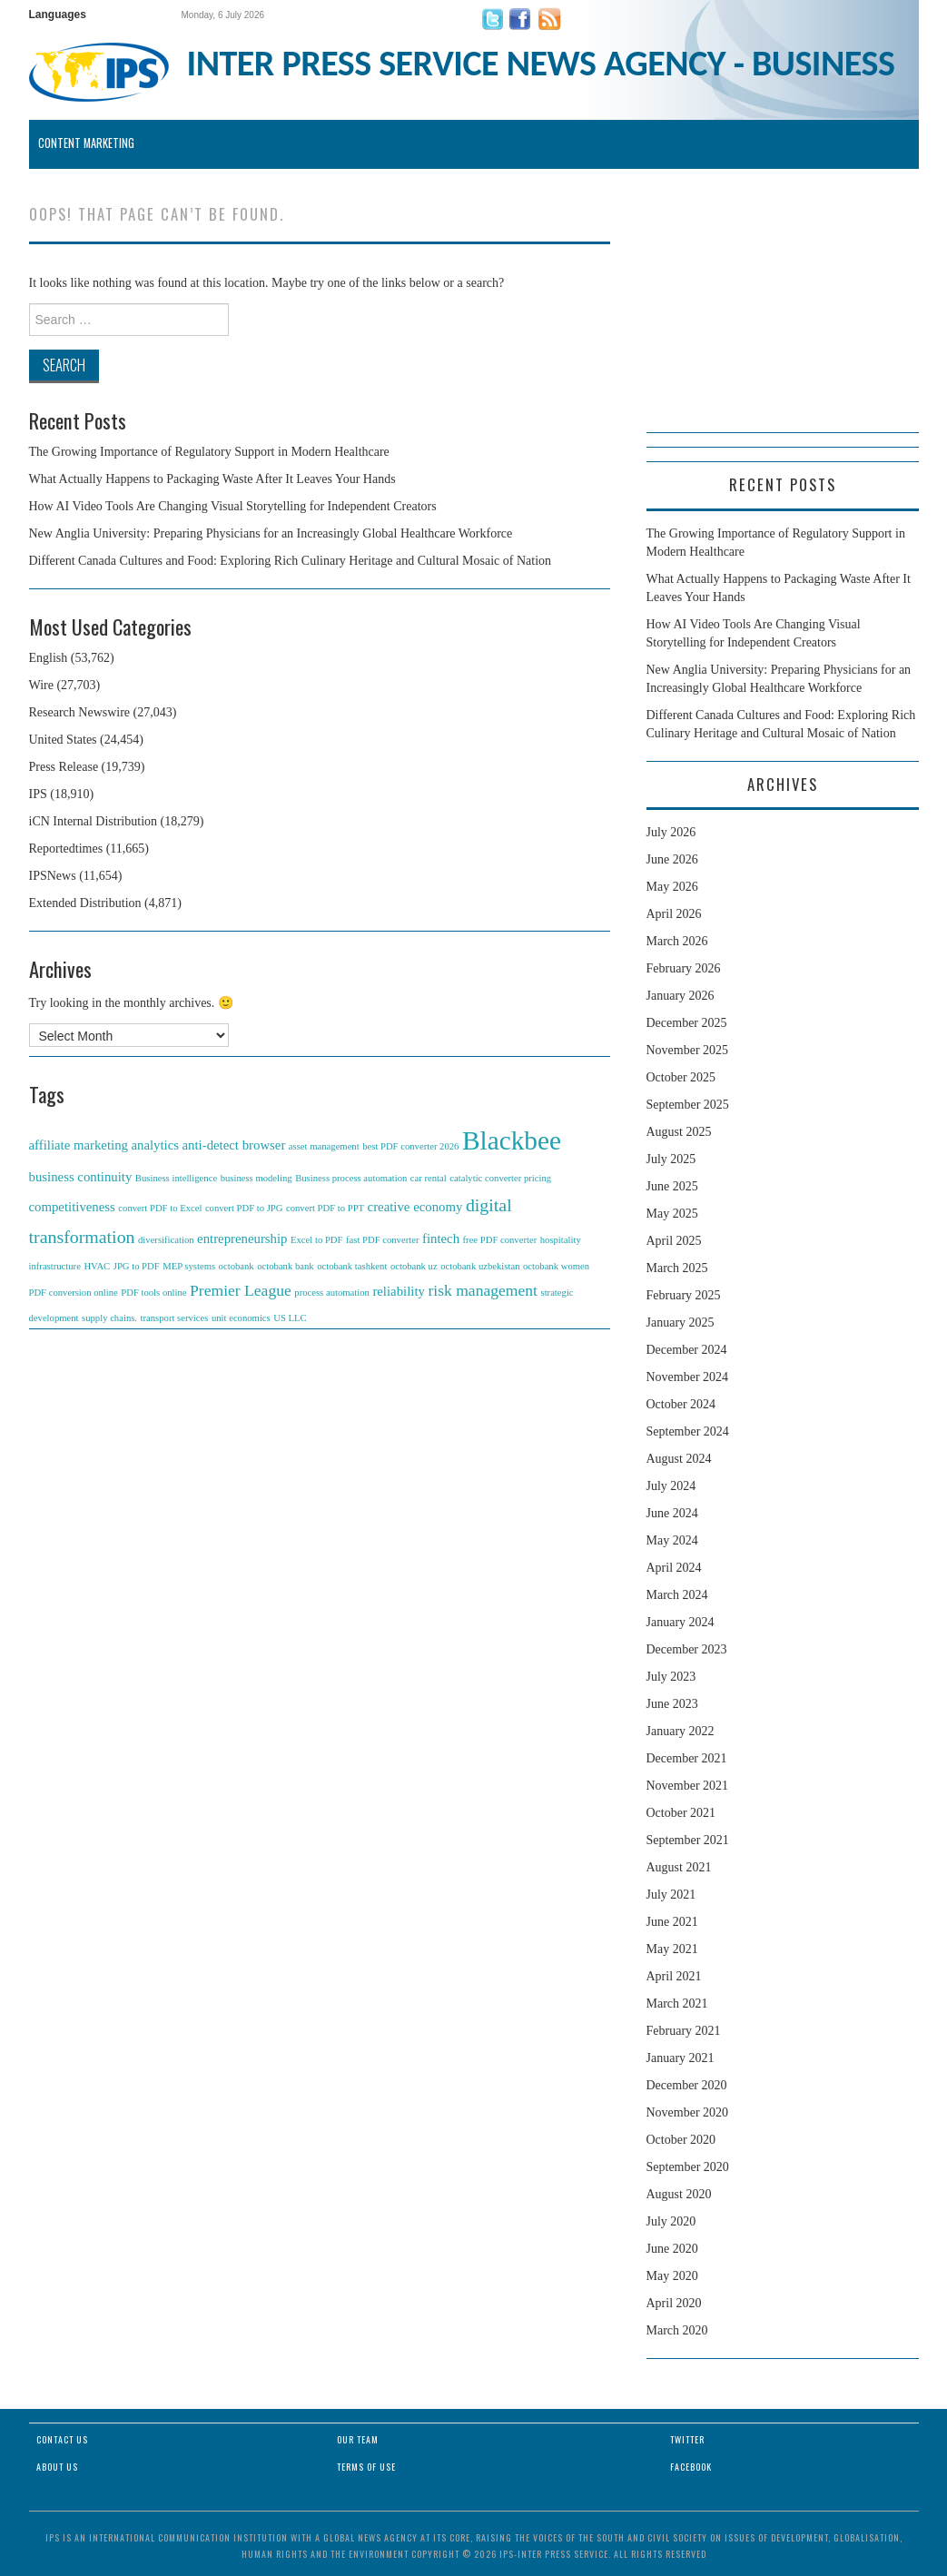 This screenshot has height=2576, width=947. What do you see at coordinates (687, 1785) in the screenshot?
I see `November 2021` at bounding box center [687, 1785].